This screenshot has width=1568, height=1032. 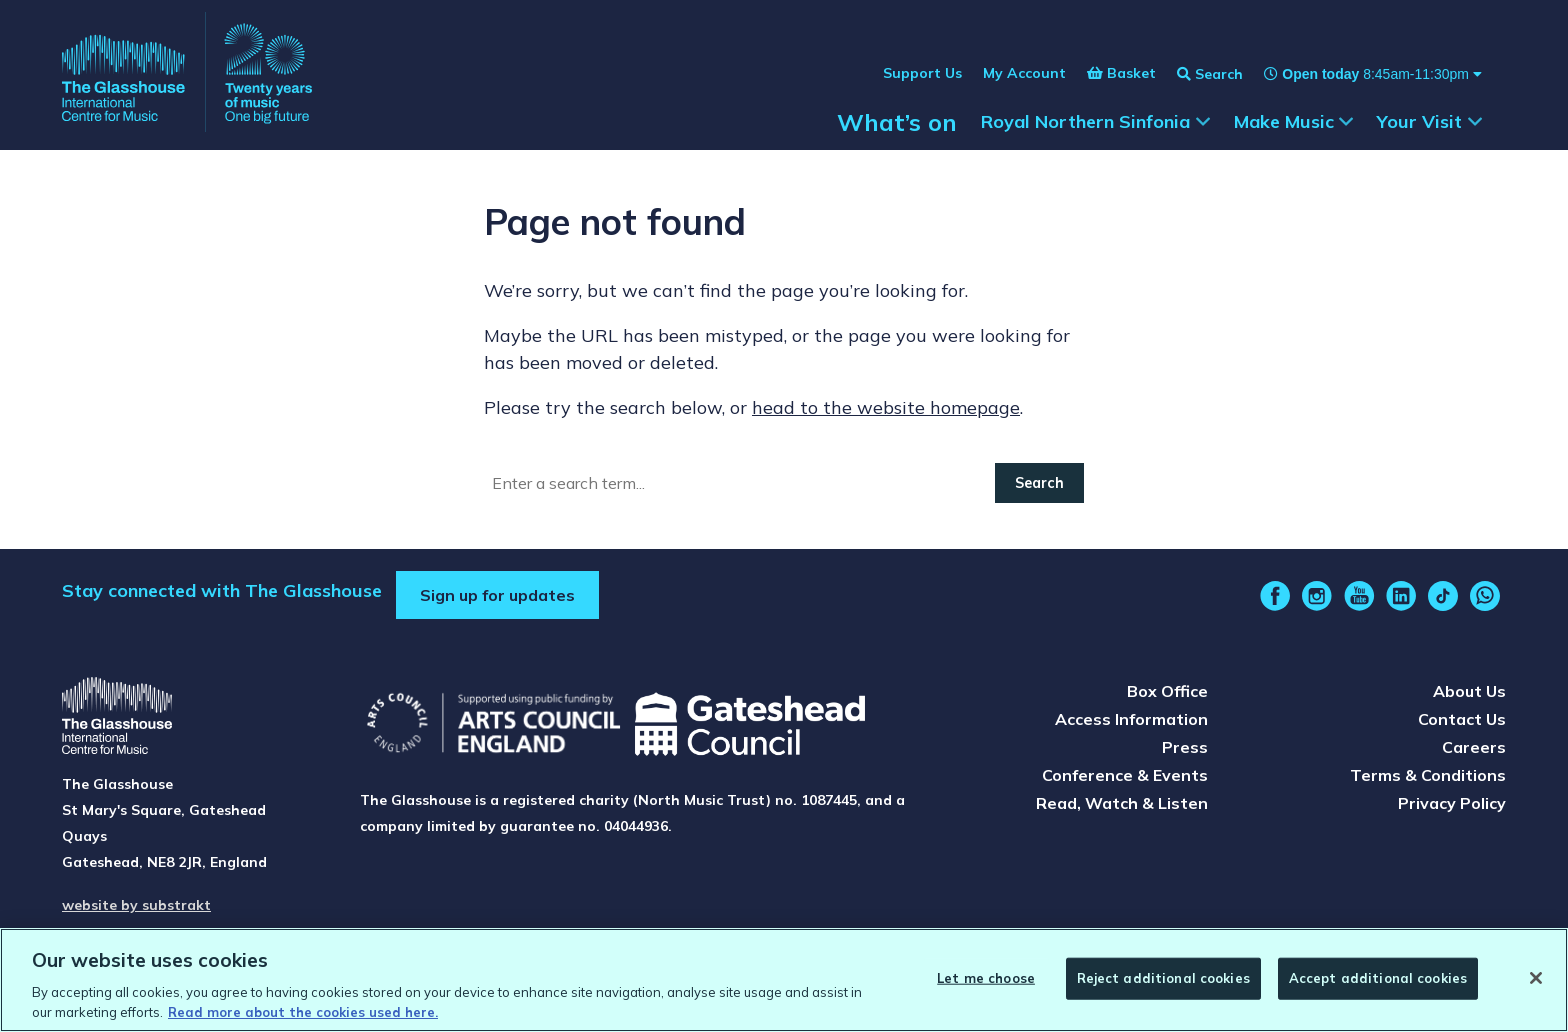 What do you see at coordinates (1462, 719) in the screenshot?
I see `Contact Us` at bounding box center [1462, 719].